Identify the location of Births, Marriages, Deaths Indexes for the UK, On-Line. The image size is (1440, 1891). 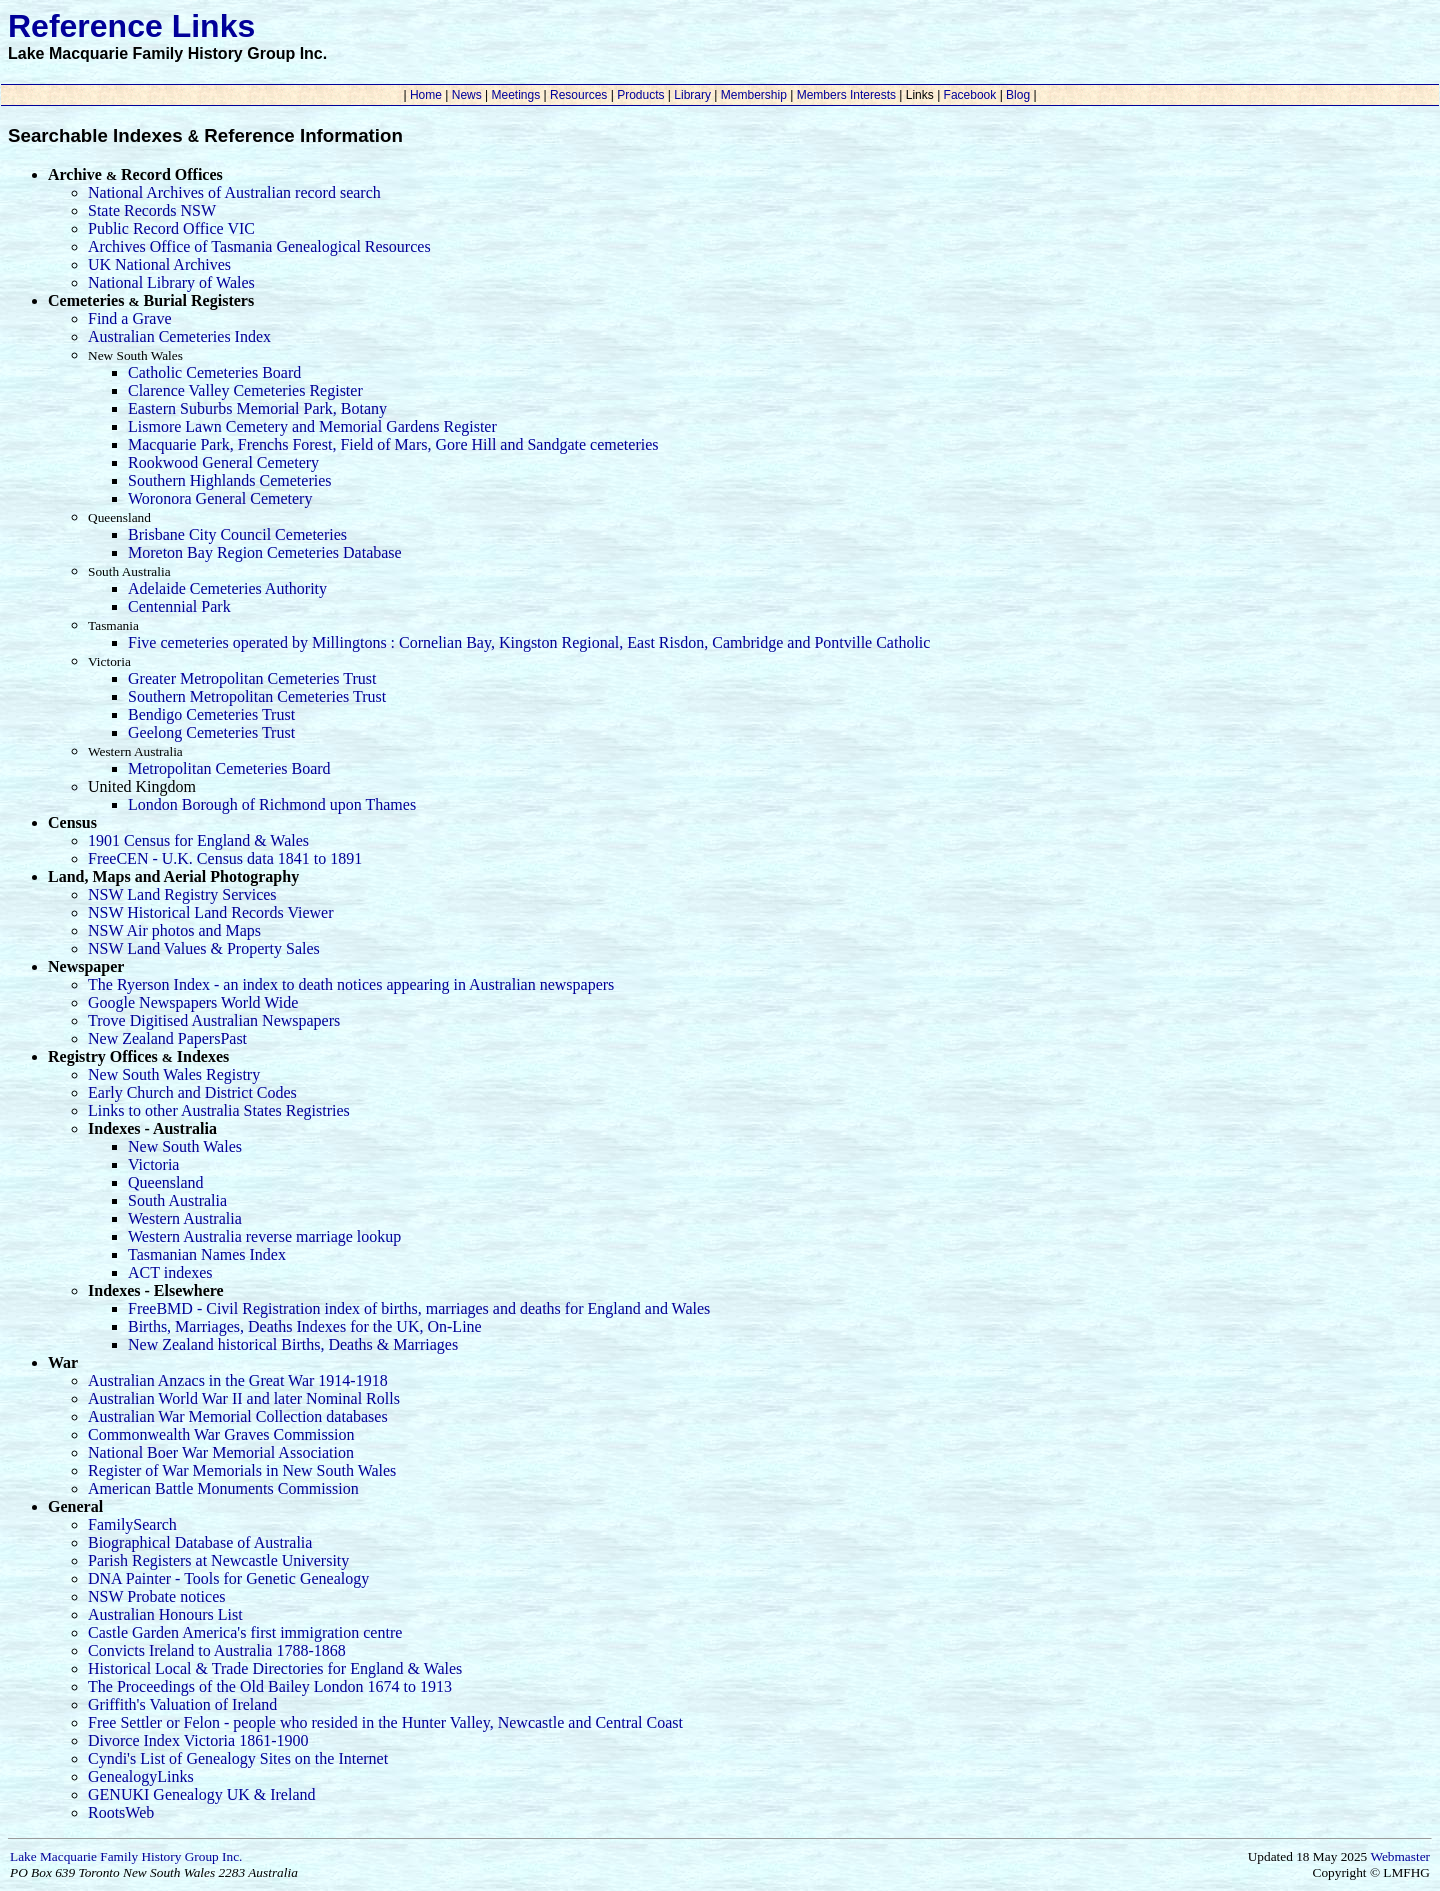
(305, 1326).